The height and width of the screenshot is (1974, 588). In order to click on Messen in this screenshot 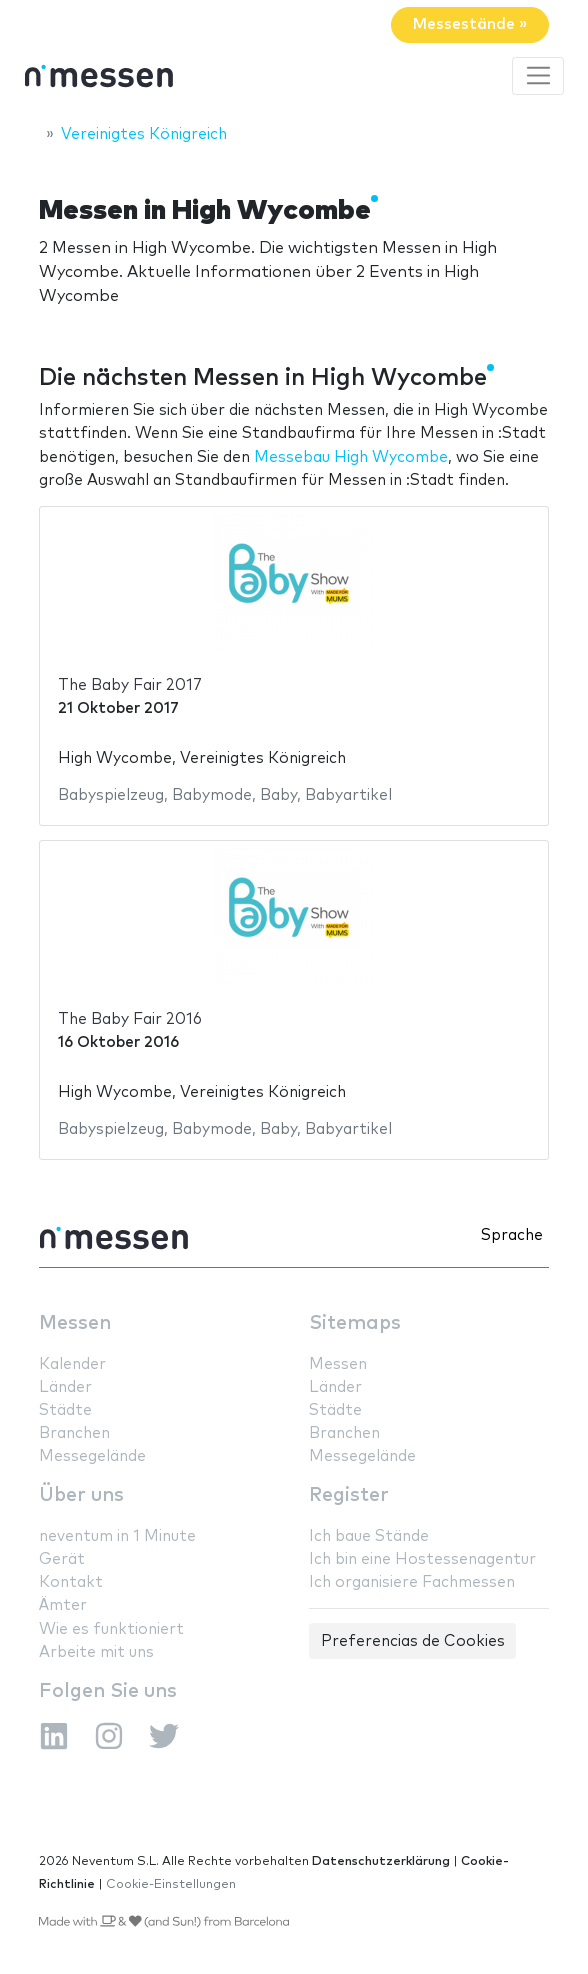, I will do `click(75, 1323)`.